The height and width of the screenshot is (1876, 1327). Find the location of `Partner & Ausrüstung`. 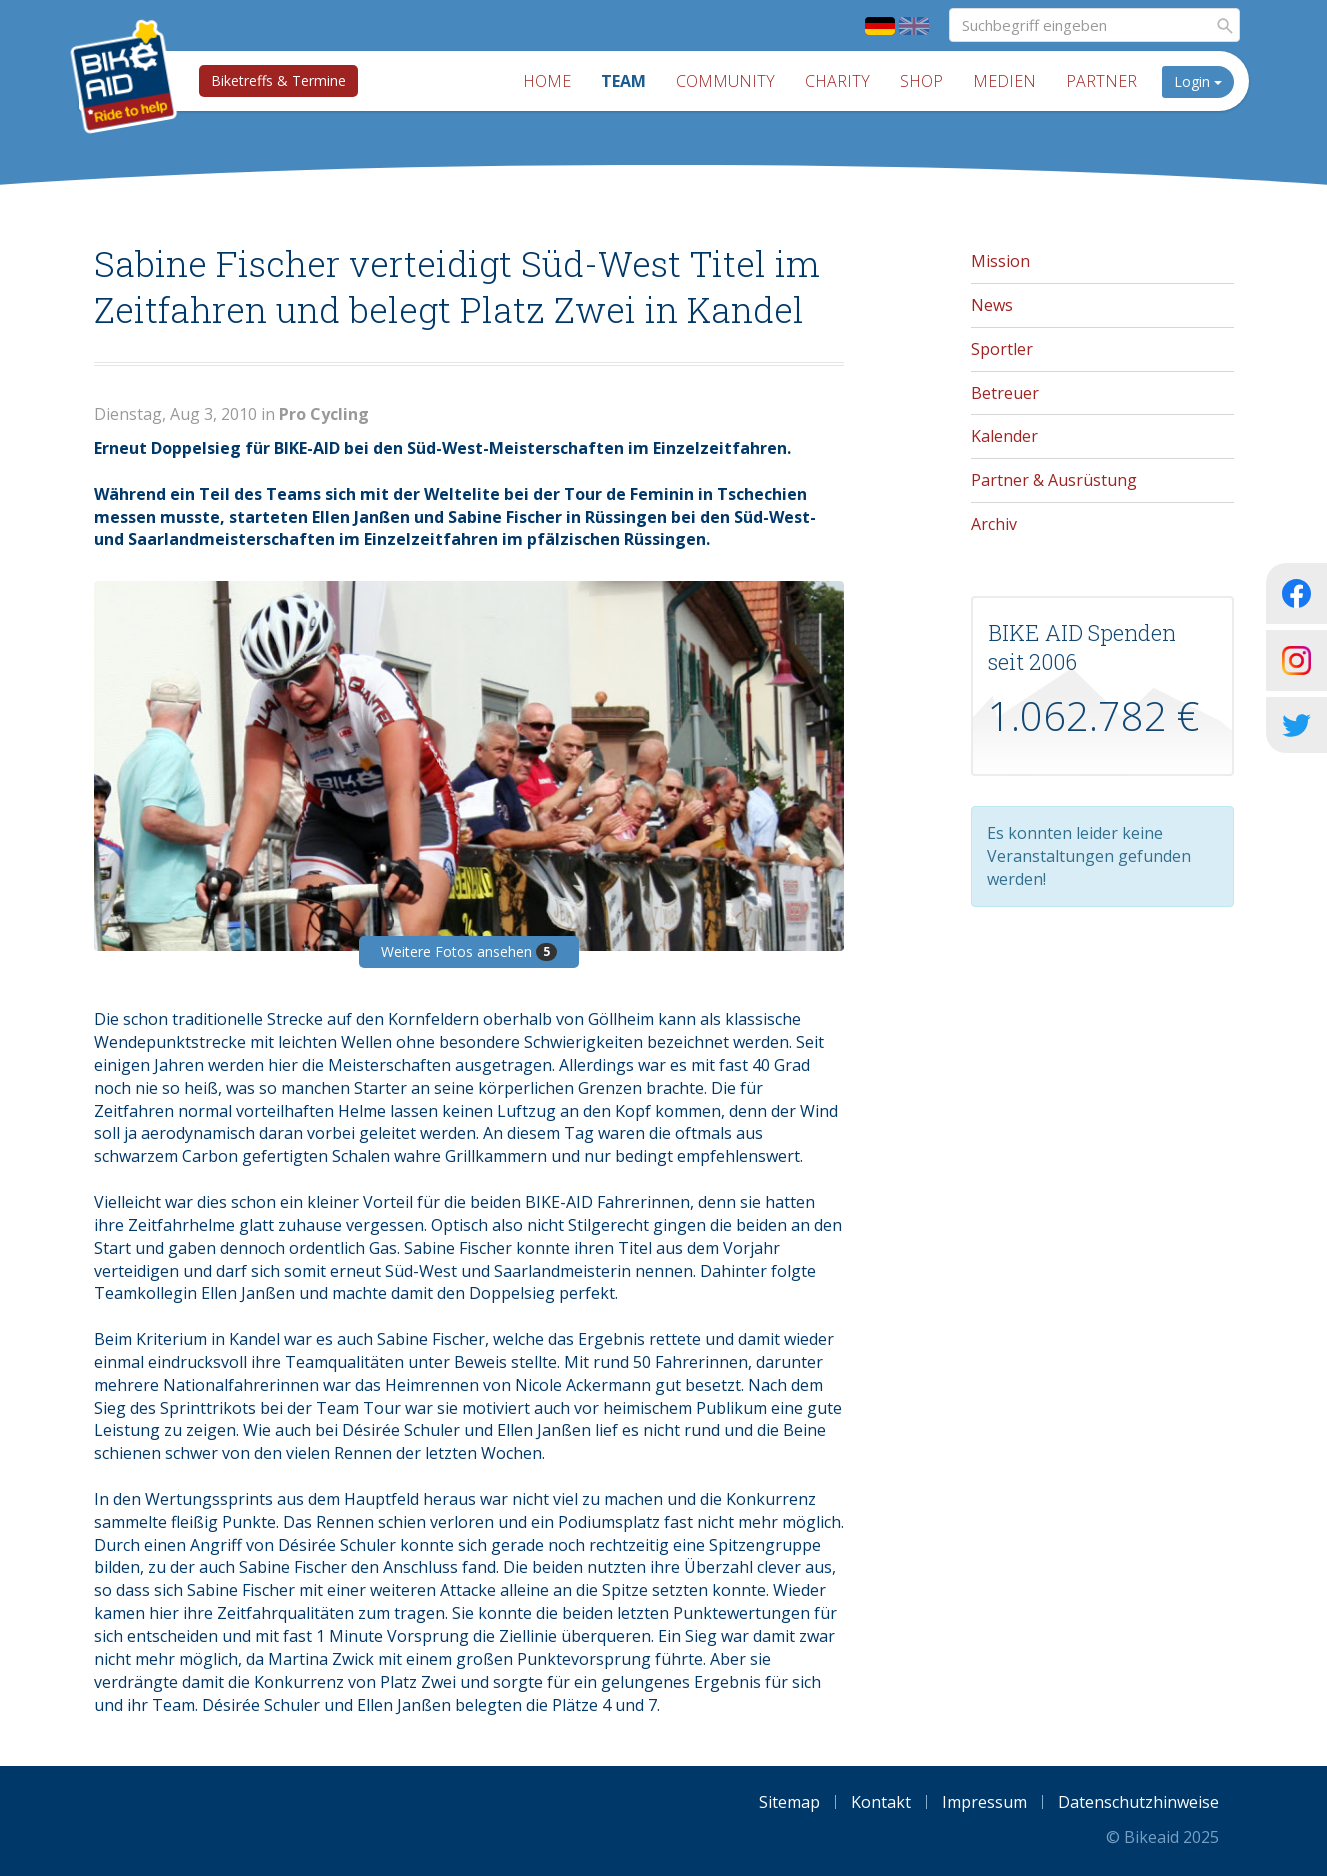

Partner & Ausrüstung is located at coordinates (1054, 480).